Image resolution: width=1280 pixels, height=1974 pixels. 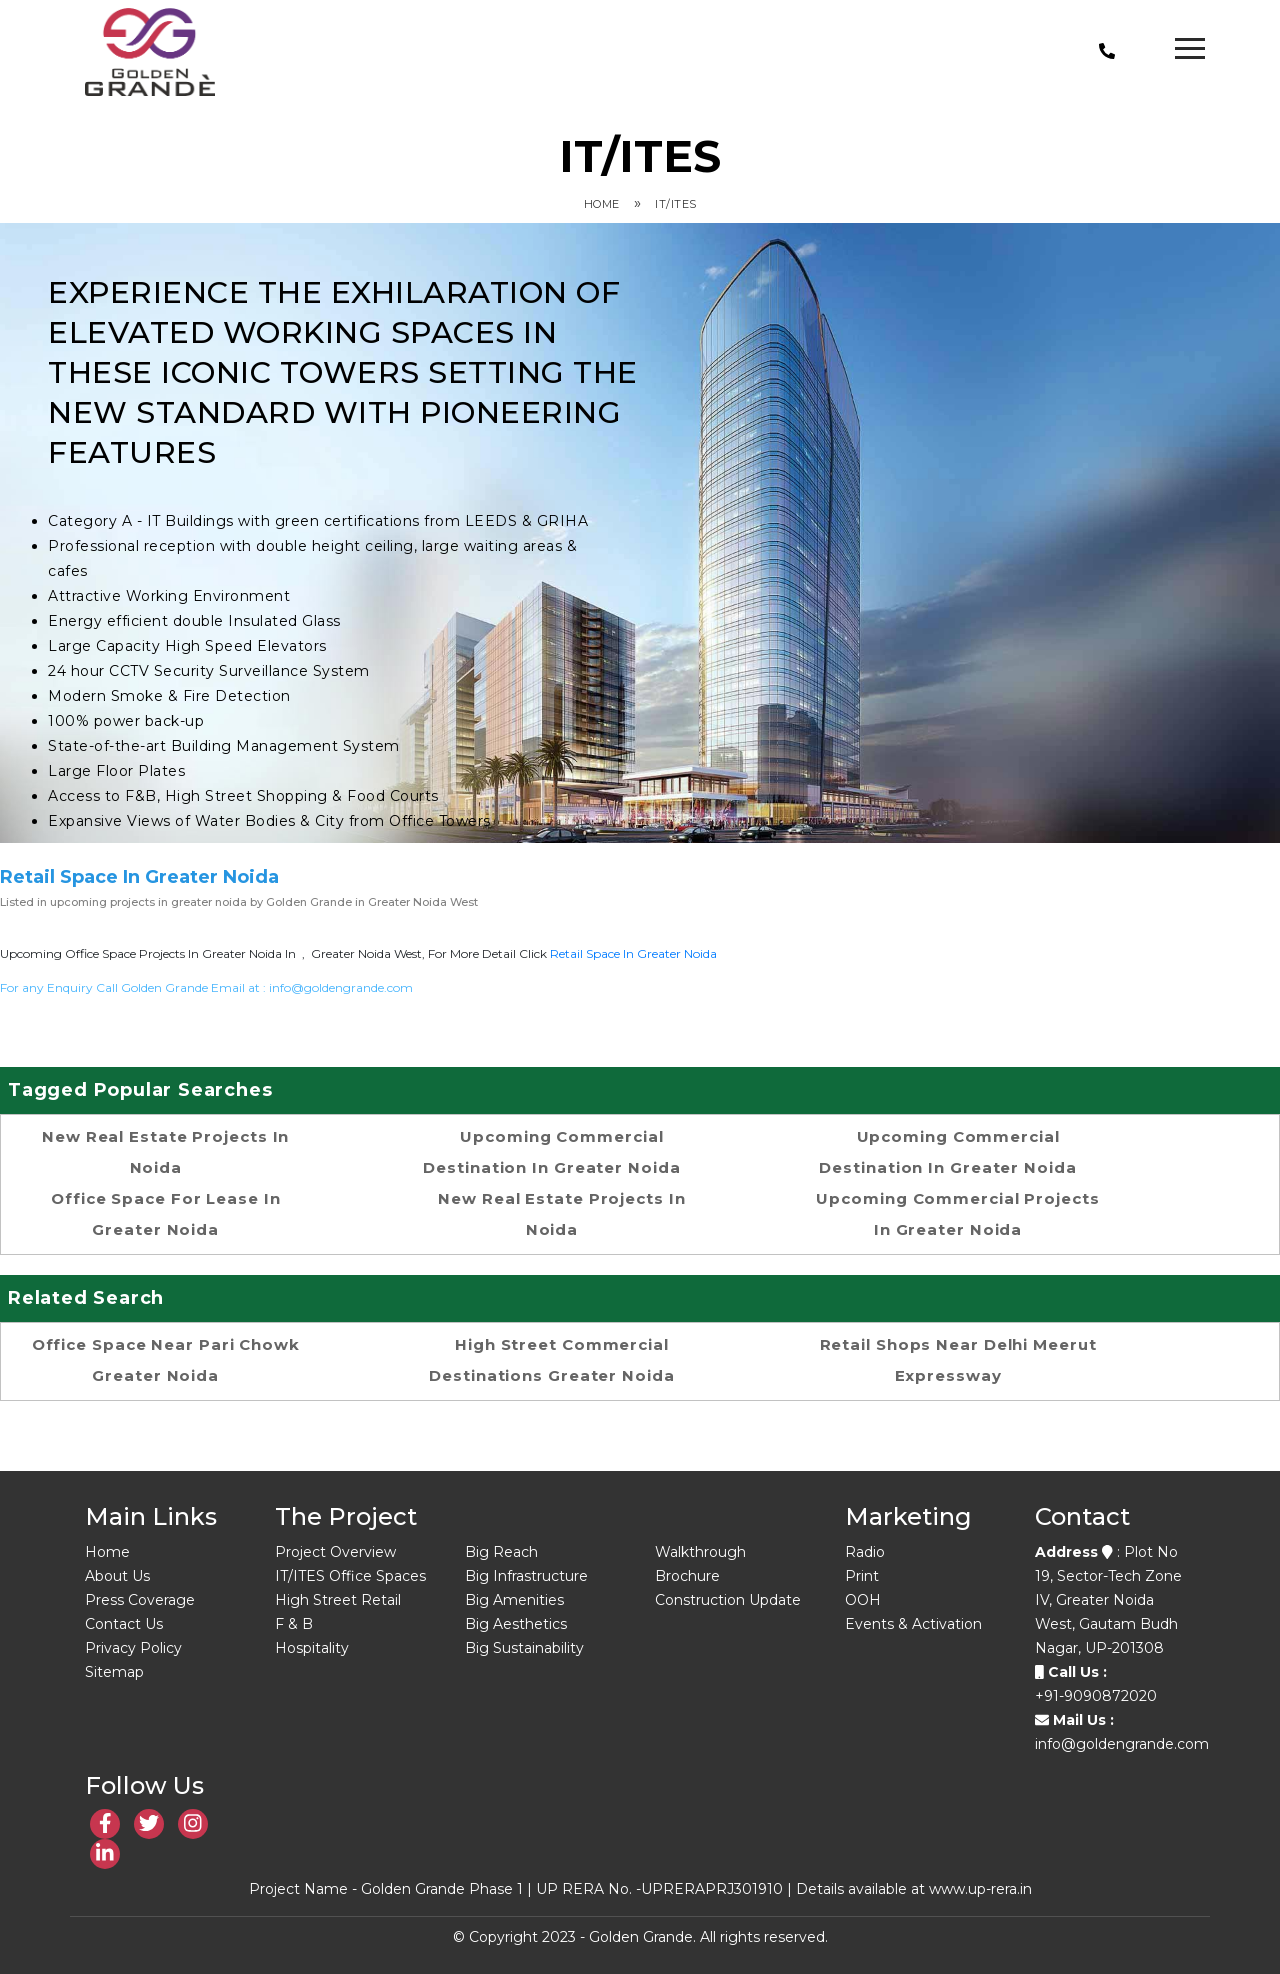 What do you see at coordinates (335, 1552) in the screenshot?
I see `Project Overview` at bounding box center [335, 1552].